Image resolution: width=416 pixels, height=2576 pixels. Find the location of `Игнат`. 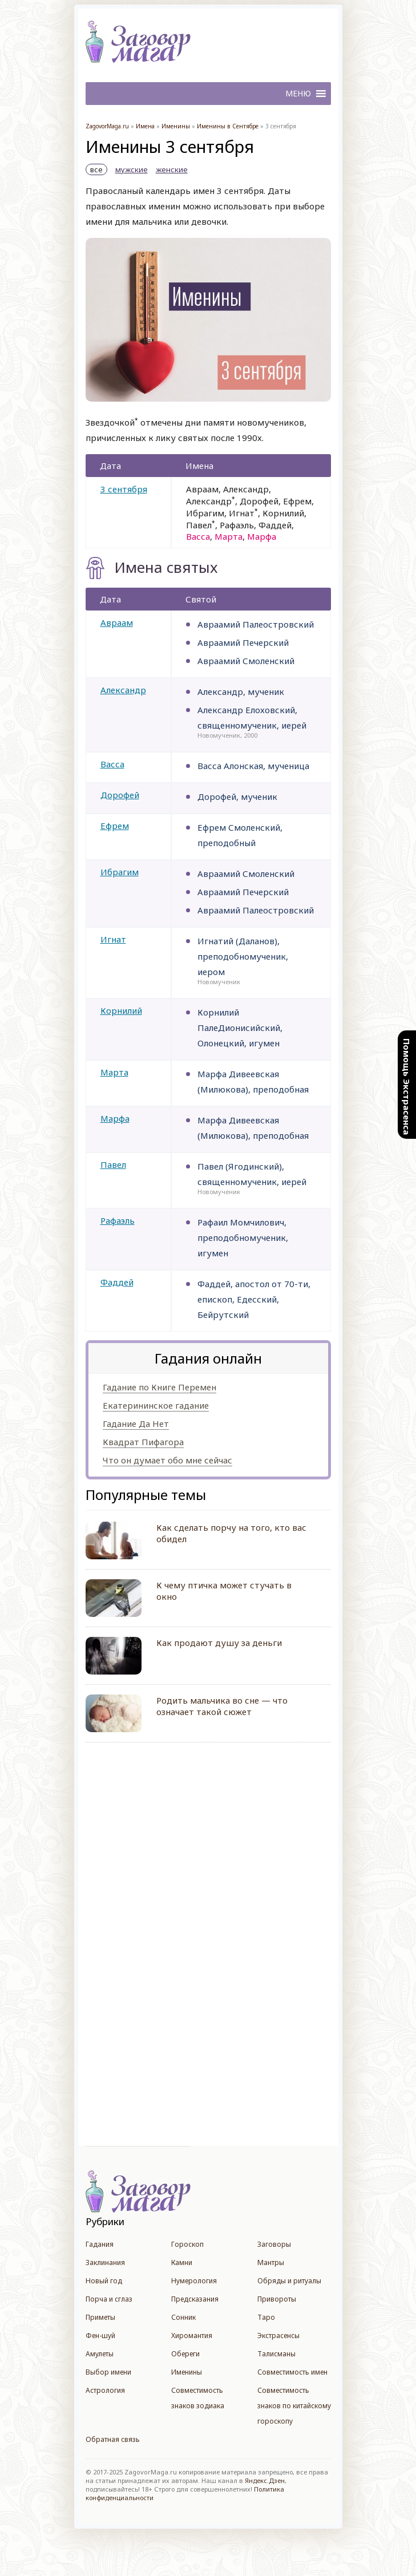

Игнат is located at coordinates (113, 939).